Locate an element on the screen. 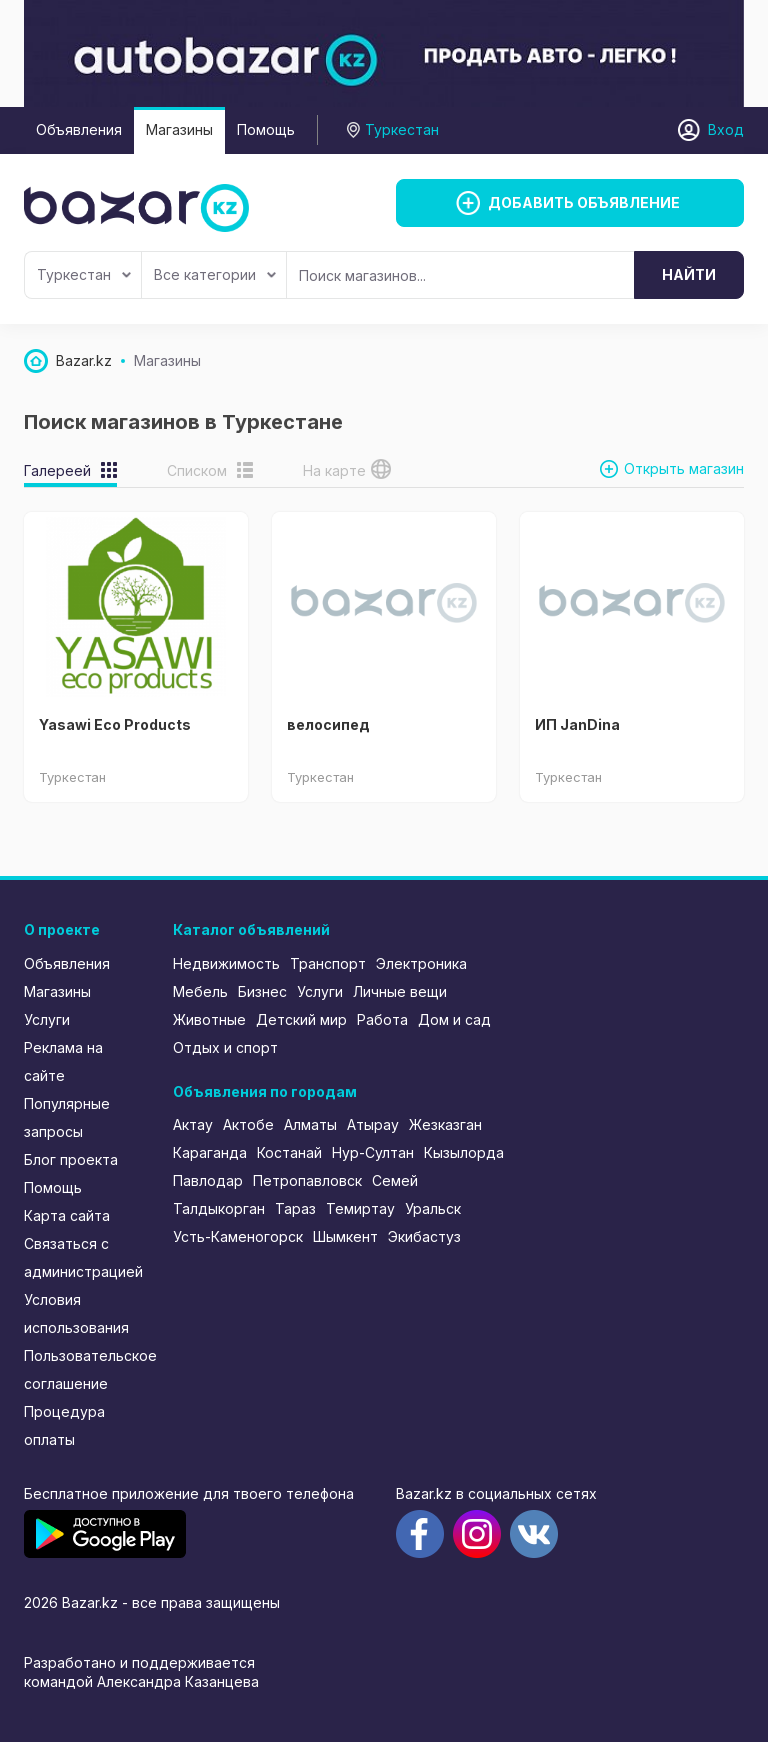  Транспорт is located at coordinates (328, 963).